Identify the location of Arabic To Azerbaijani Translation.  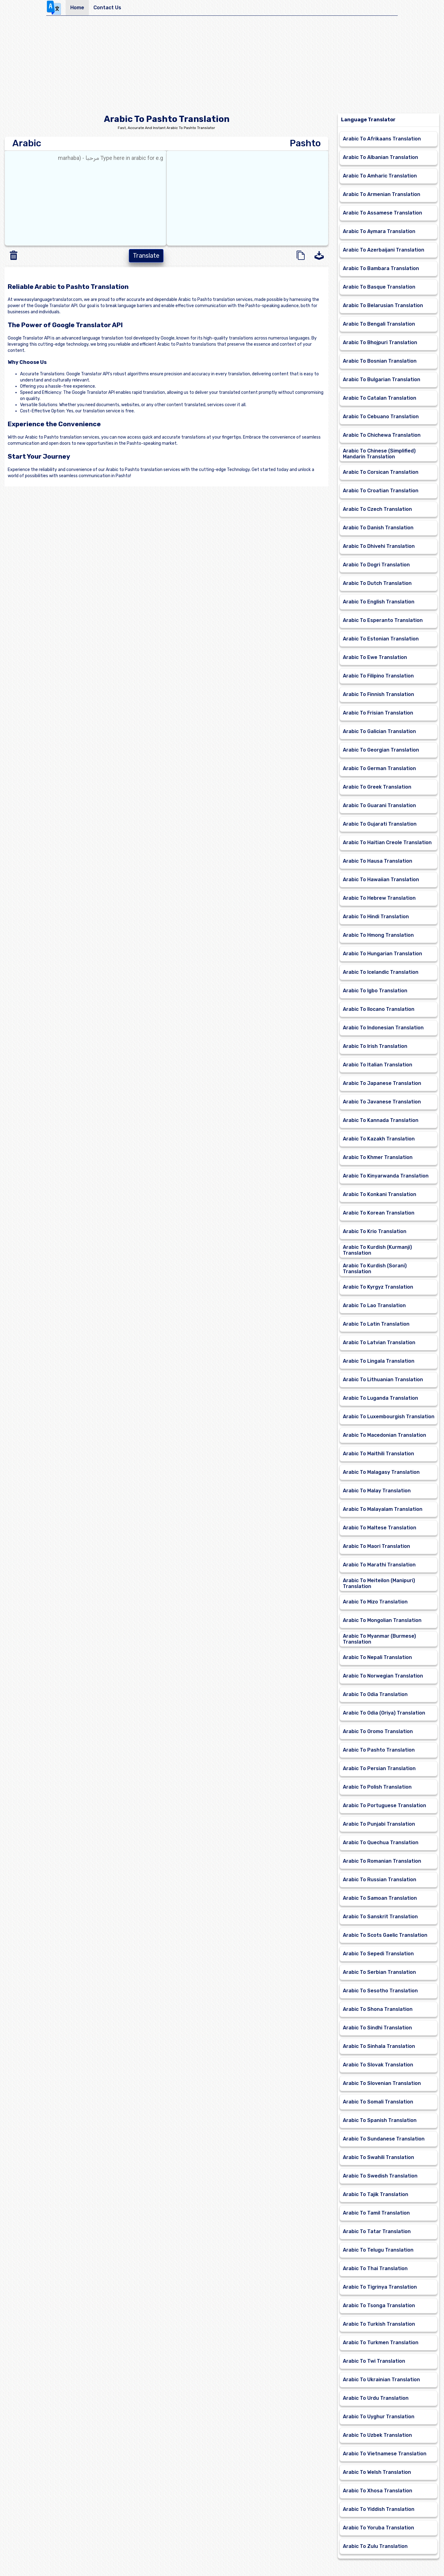
(383, 250).